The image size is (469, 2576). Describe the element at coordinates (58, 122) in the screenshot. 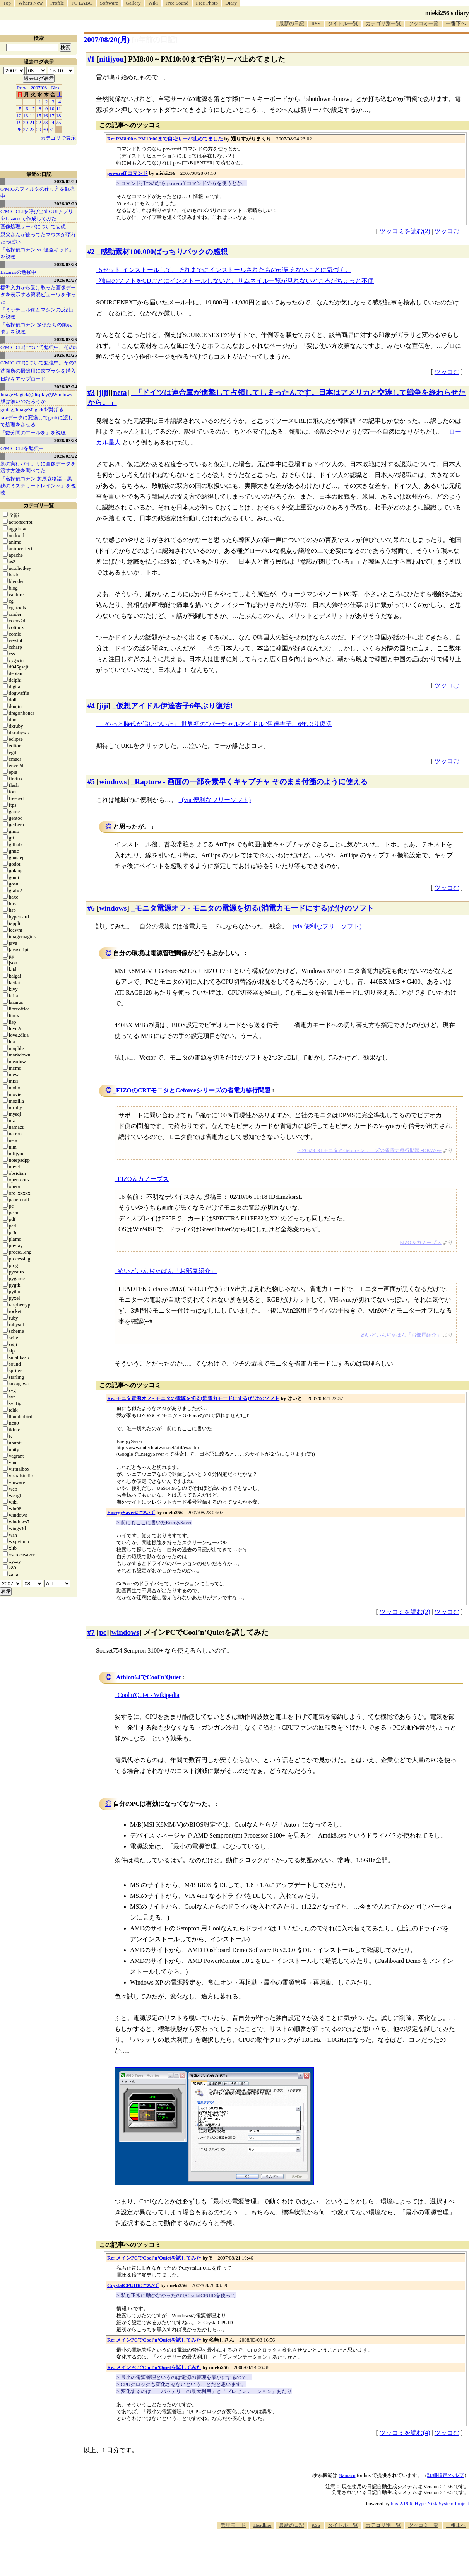

I see `25` at that location.